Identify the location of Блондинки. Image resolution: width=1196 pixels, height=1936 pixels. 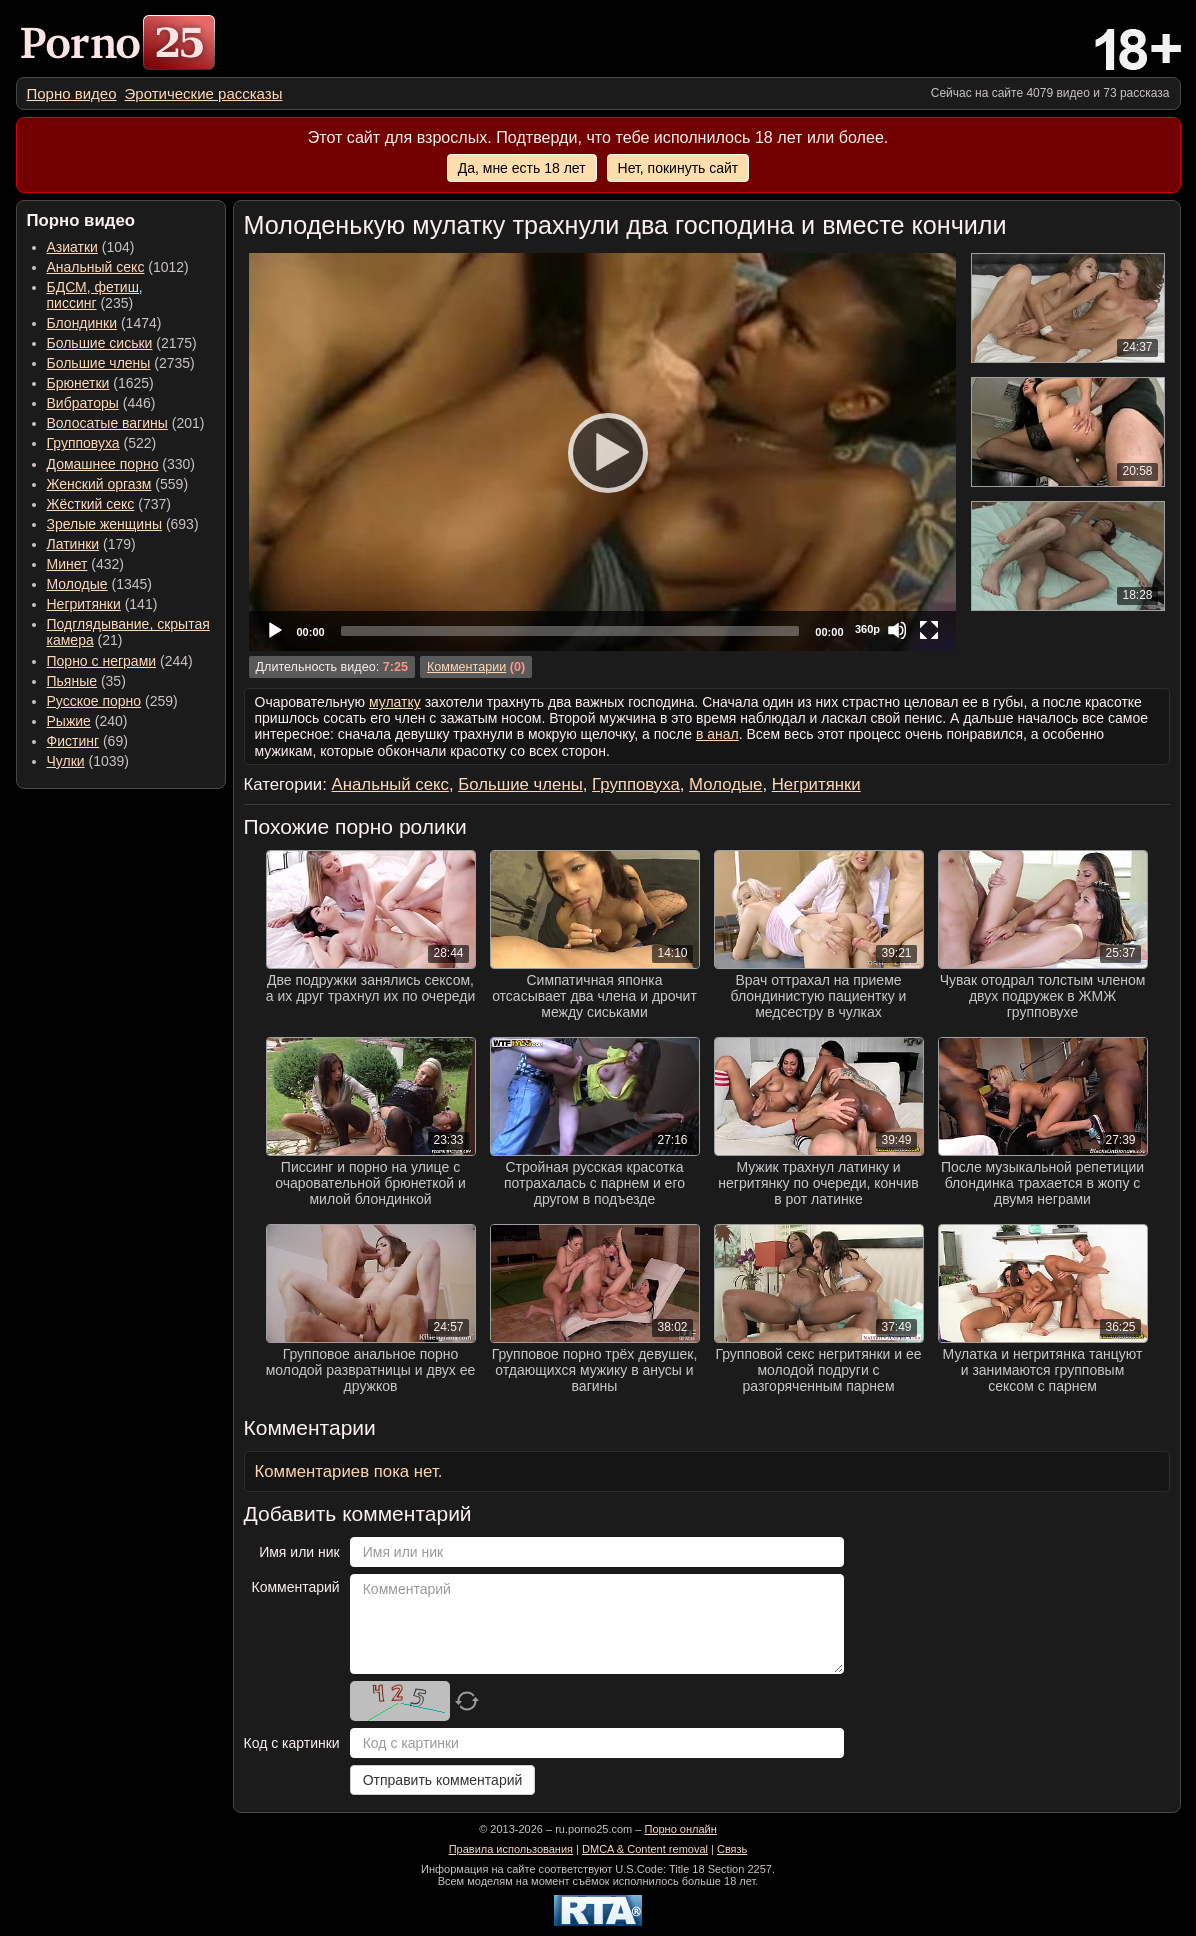
(82, 323).